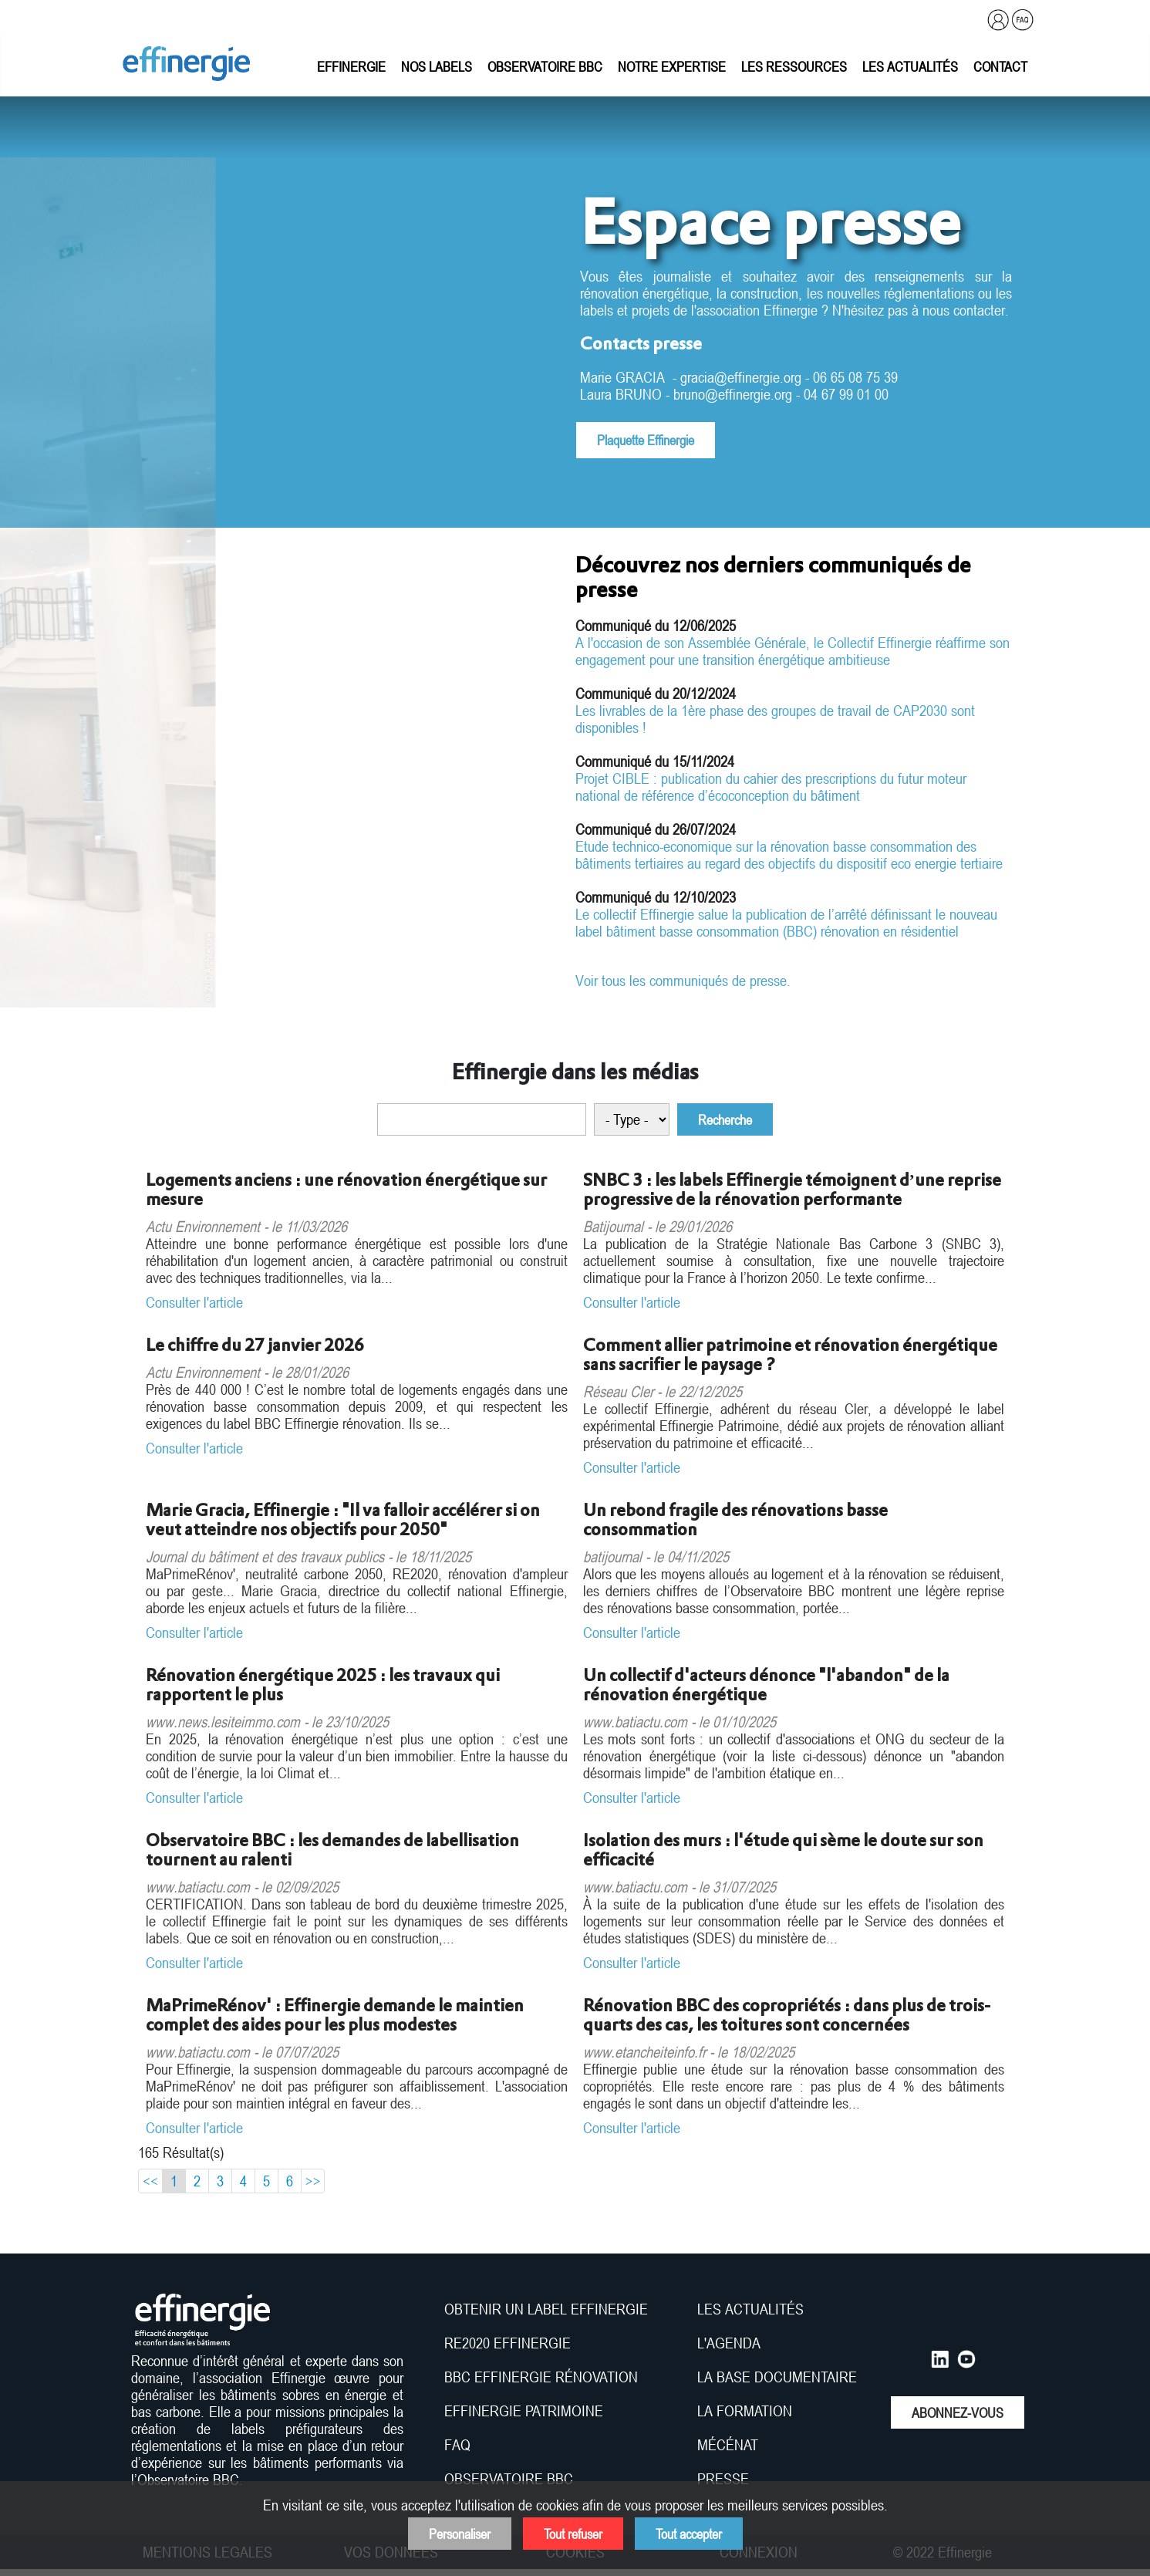 The image size is (1150, 2576). What do you see at coordinates (730, 2343) in the screenshot?
I see `L'AGENDA` at bounding box center [730, 2343].